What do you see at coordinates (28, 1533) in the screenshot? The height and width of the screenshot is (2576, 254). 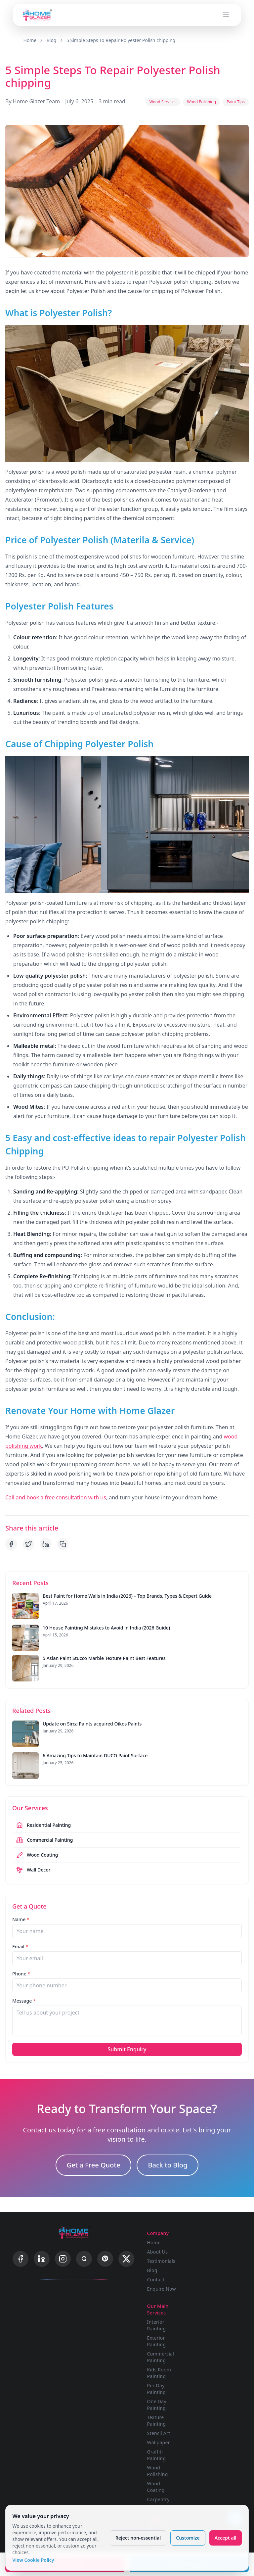 I see `[Share on Twitter]` at bounding box center [28, 1533].